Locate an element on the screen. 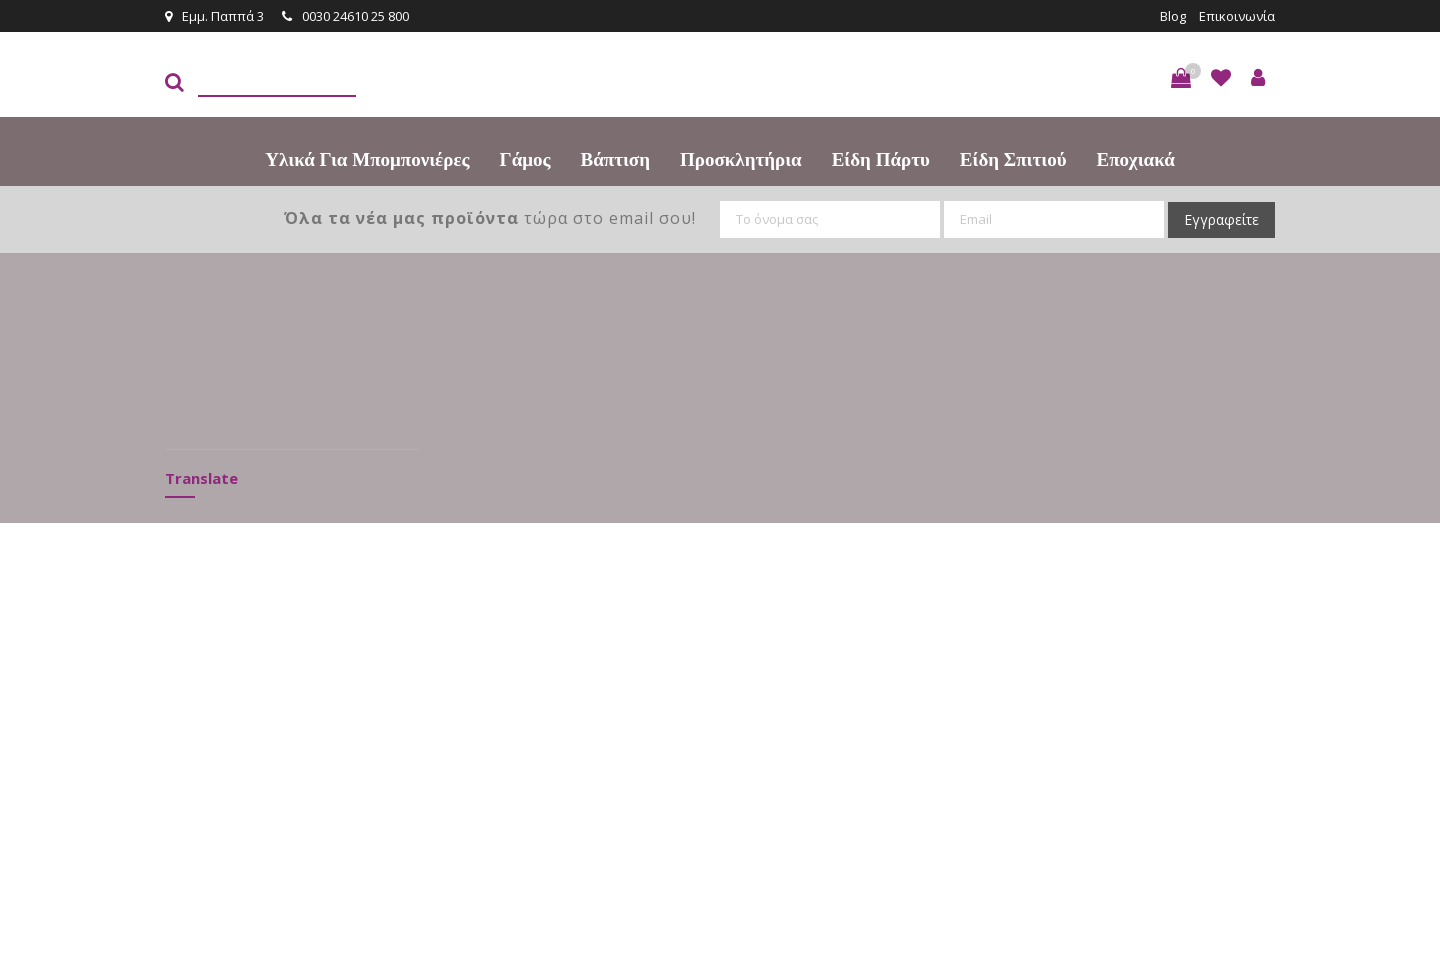 This screenshot has height=978, width=1440. τώρα στο email σου! is located at coordinates (490, 218).